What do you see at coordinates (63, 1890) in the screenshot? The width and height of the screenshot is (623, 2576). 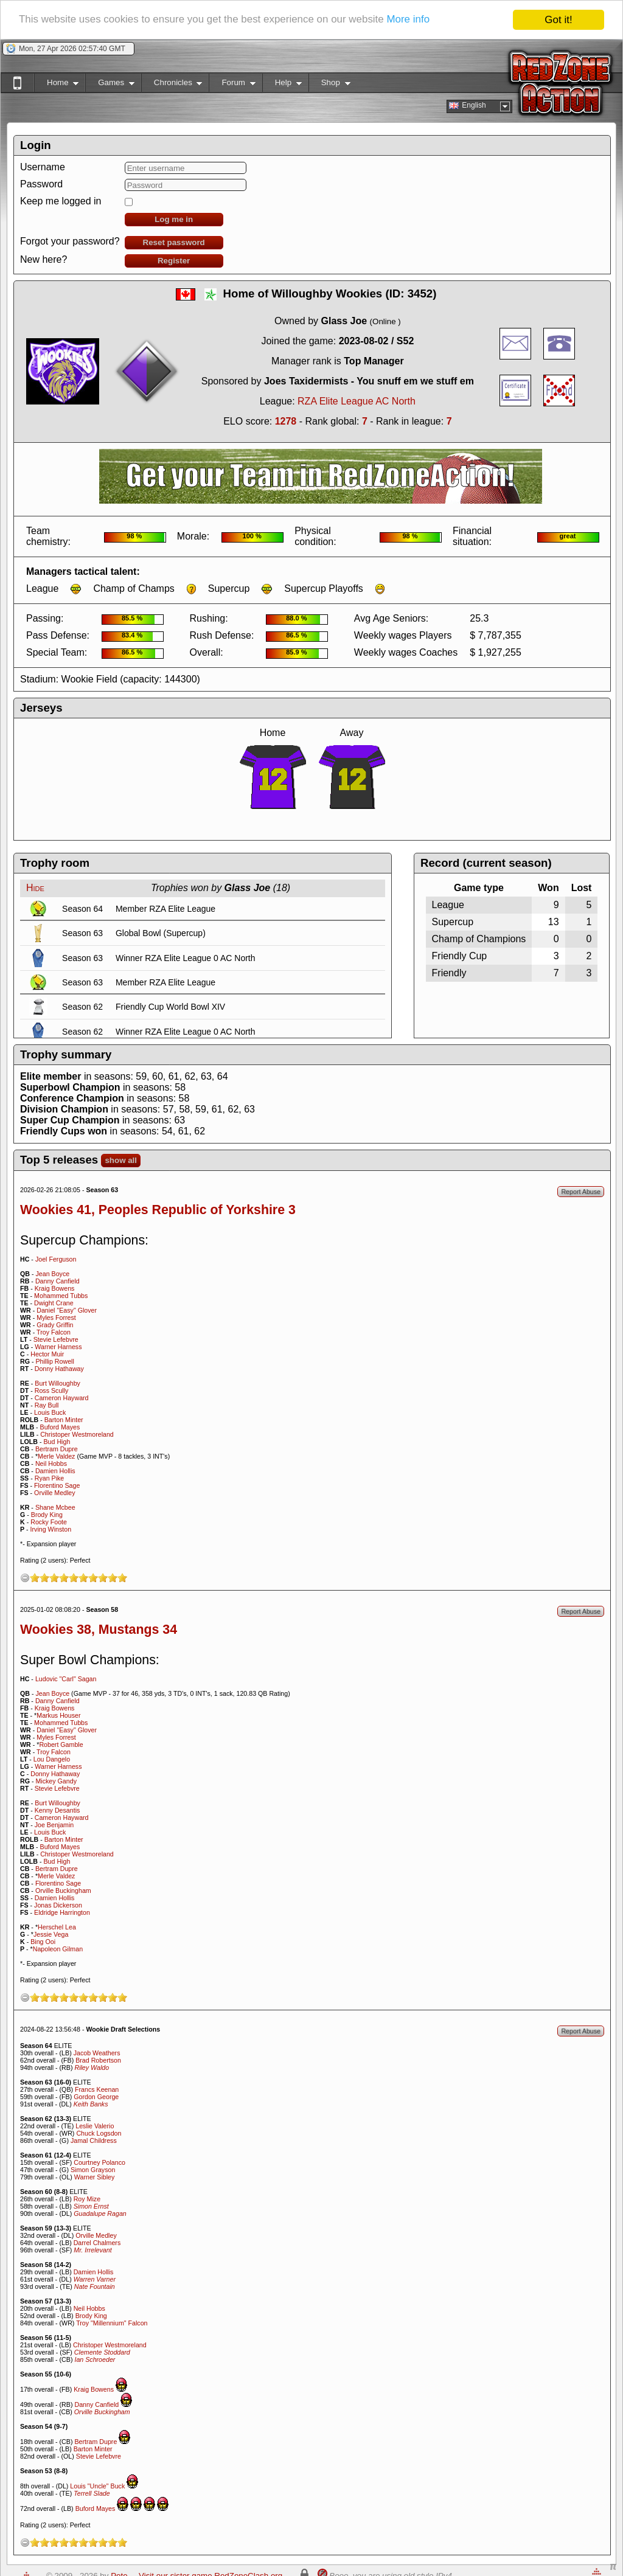 I see `Orville Buckingham` at bounding box center [63, 1890].